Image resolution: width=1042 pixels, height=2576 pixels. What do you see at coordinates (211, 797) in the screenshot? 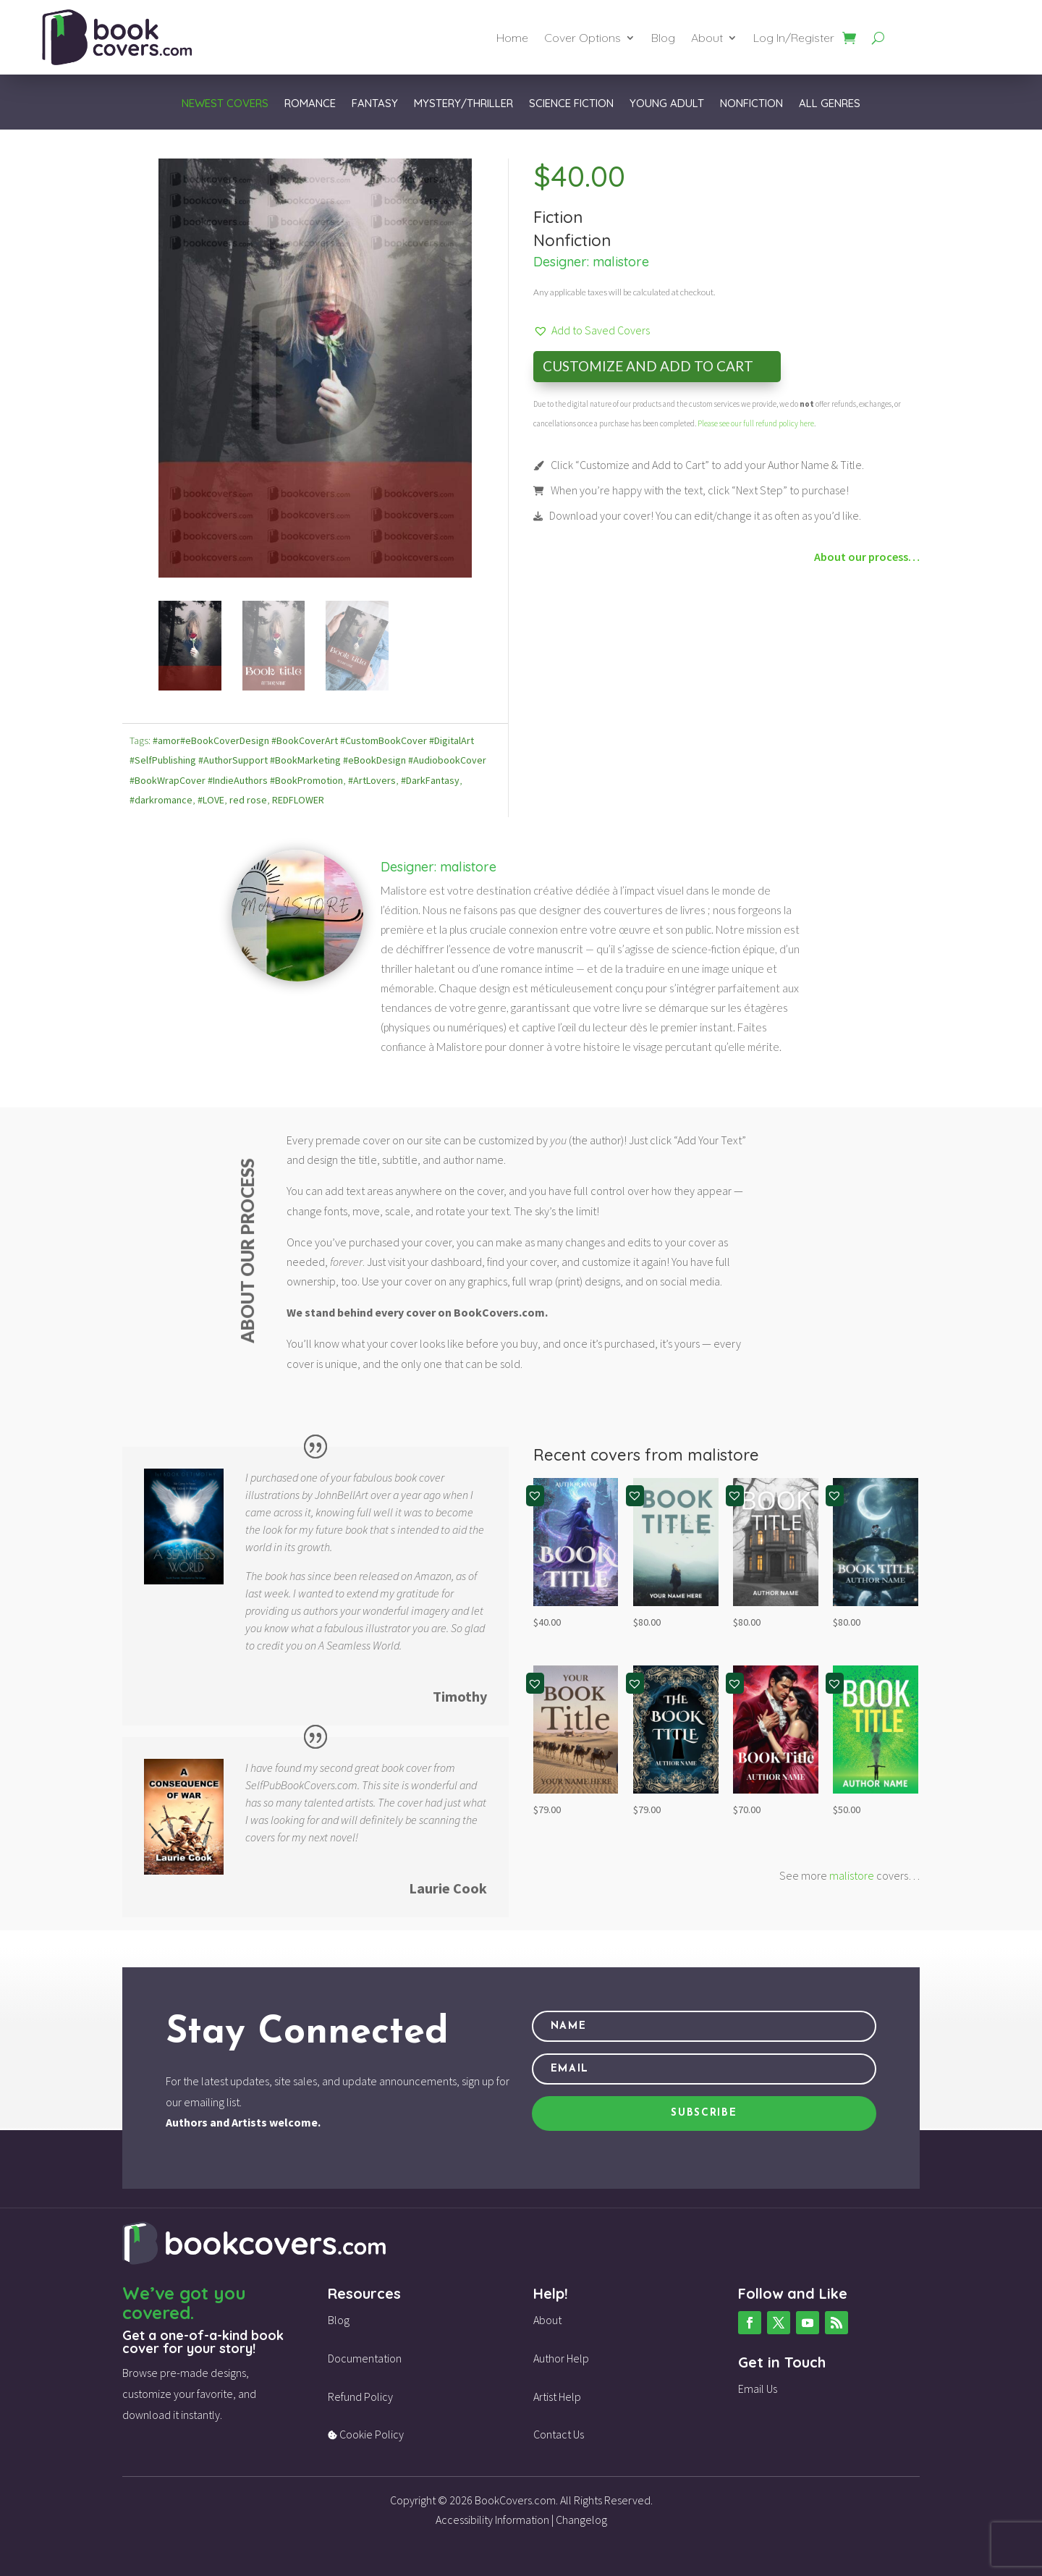
I see `#LOVE` at bounding box center [211, 797].